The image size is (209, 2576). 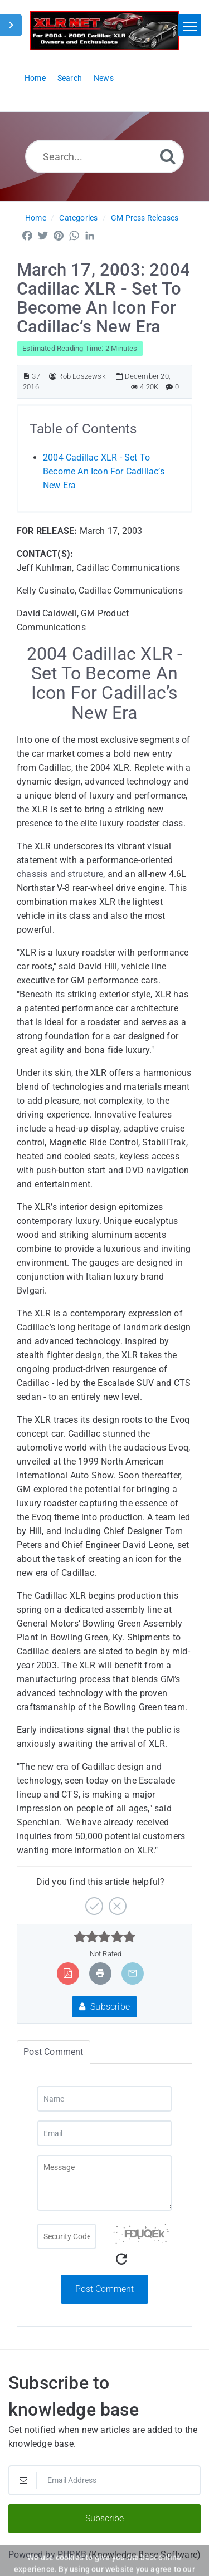 What do you see at coordinates (26, 376) in the screenshot?
I see `[Article ID]` at bounding box center [26, 376].